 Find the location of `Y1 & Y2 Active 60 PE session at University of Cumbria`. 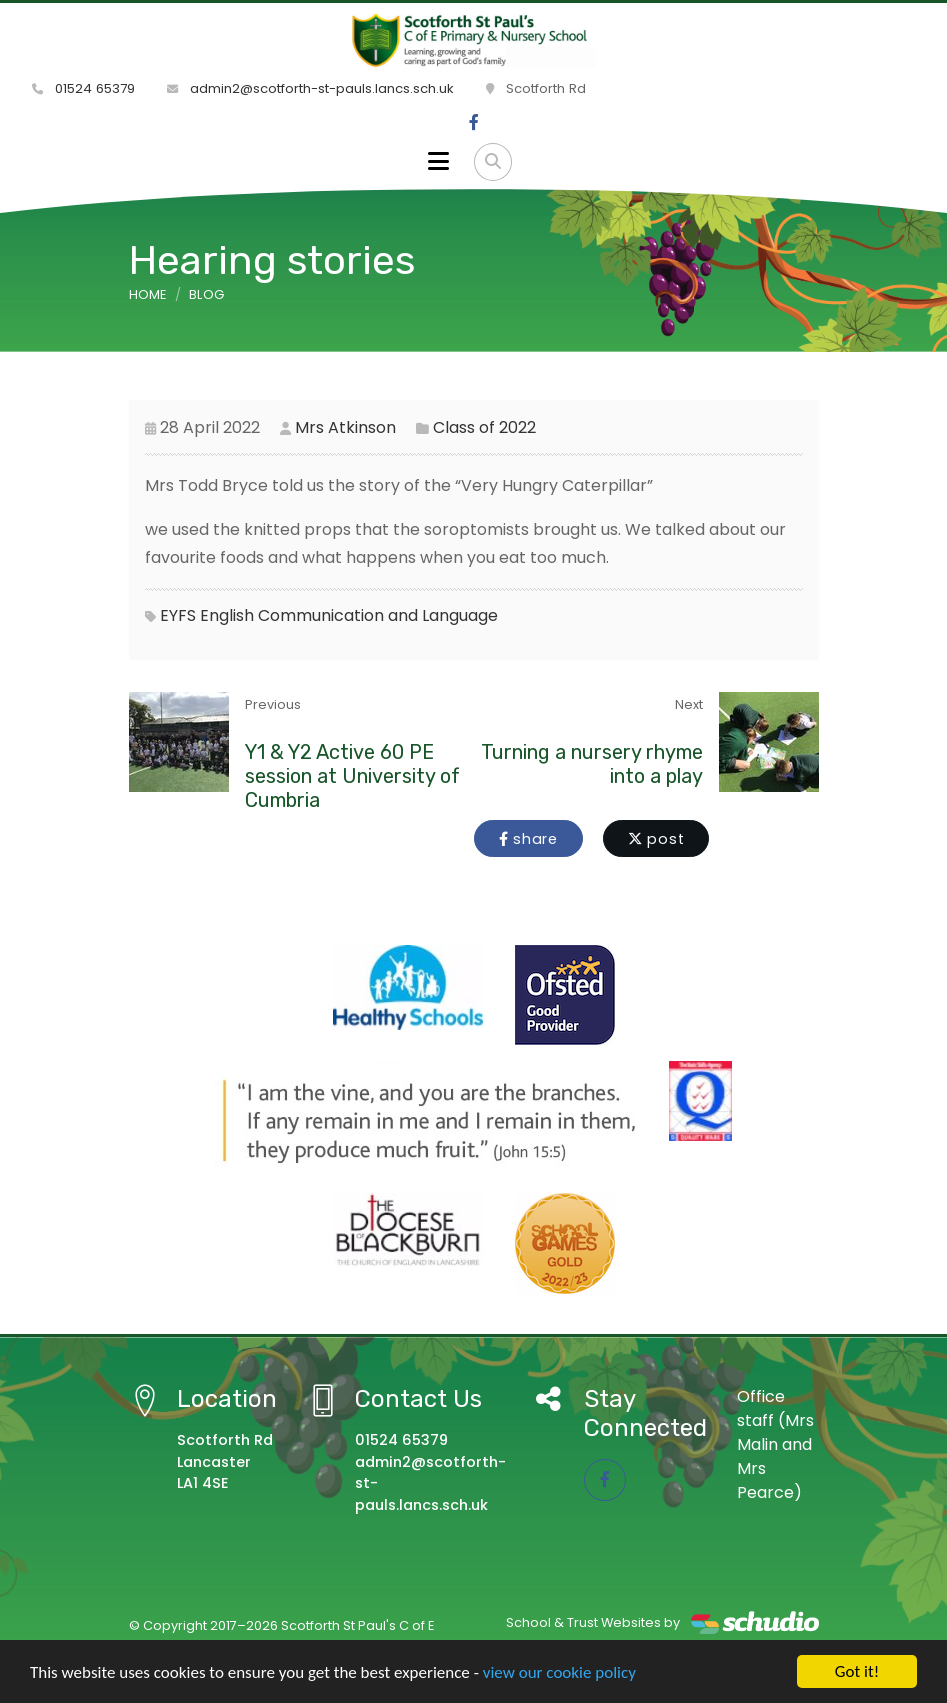

Y1 & Y2 Active 60 PE session at University of Cumbria is located at coordinates (352, 776).